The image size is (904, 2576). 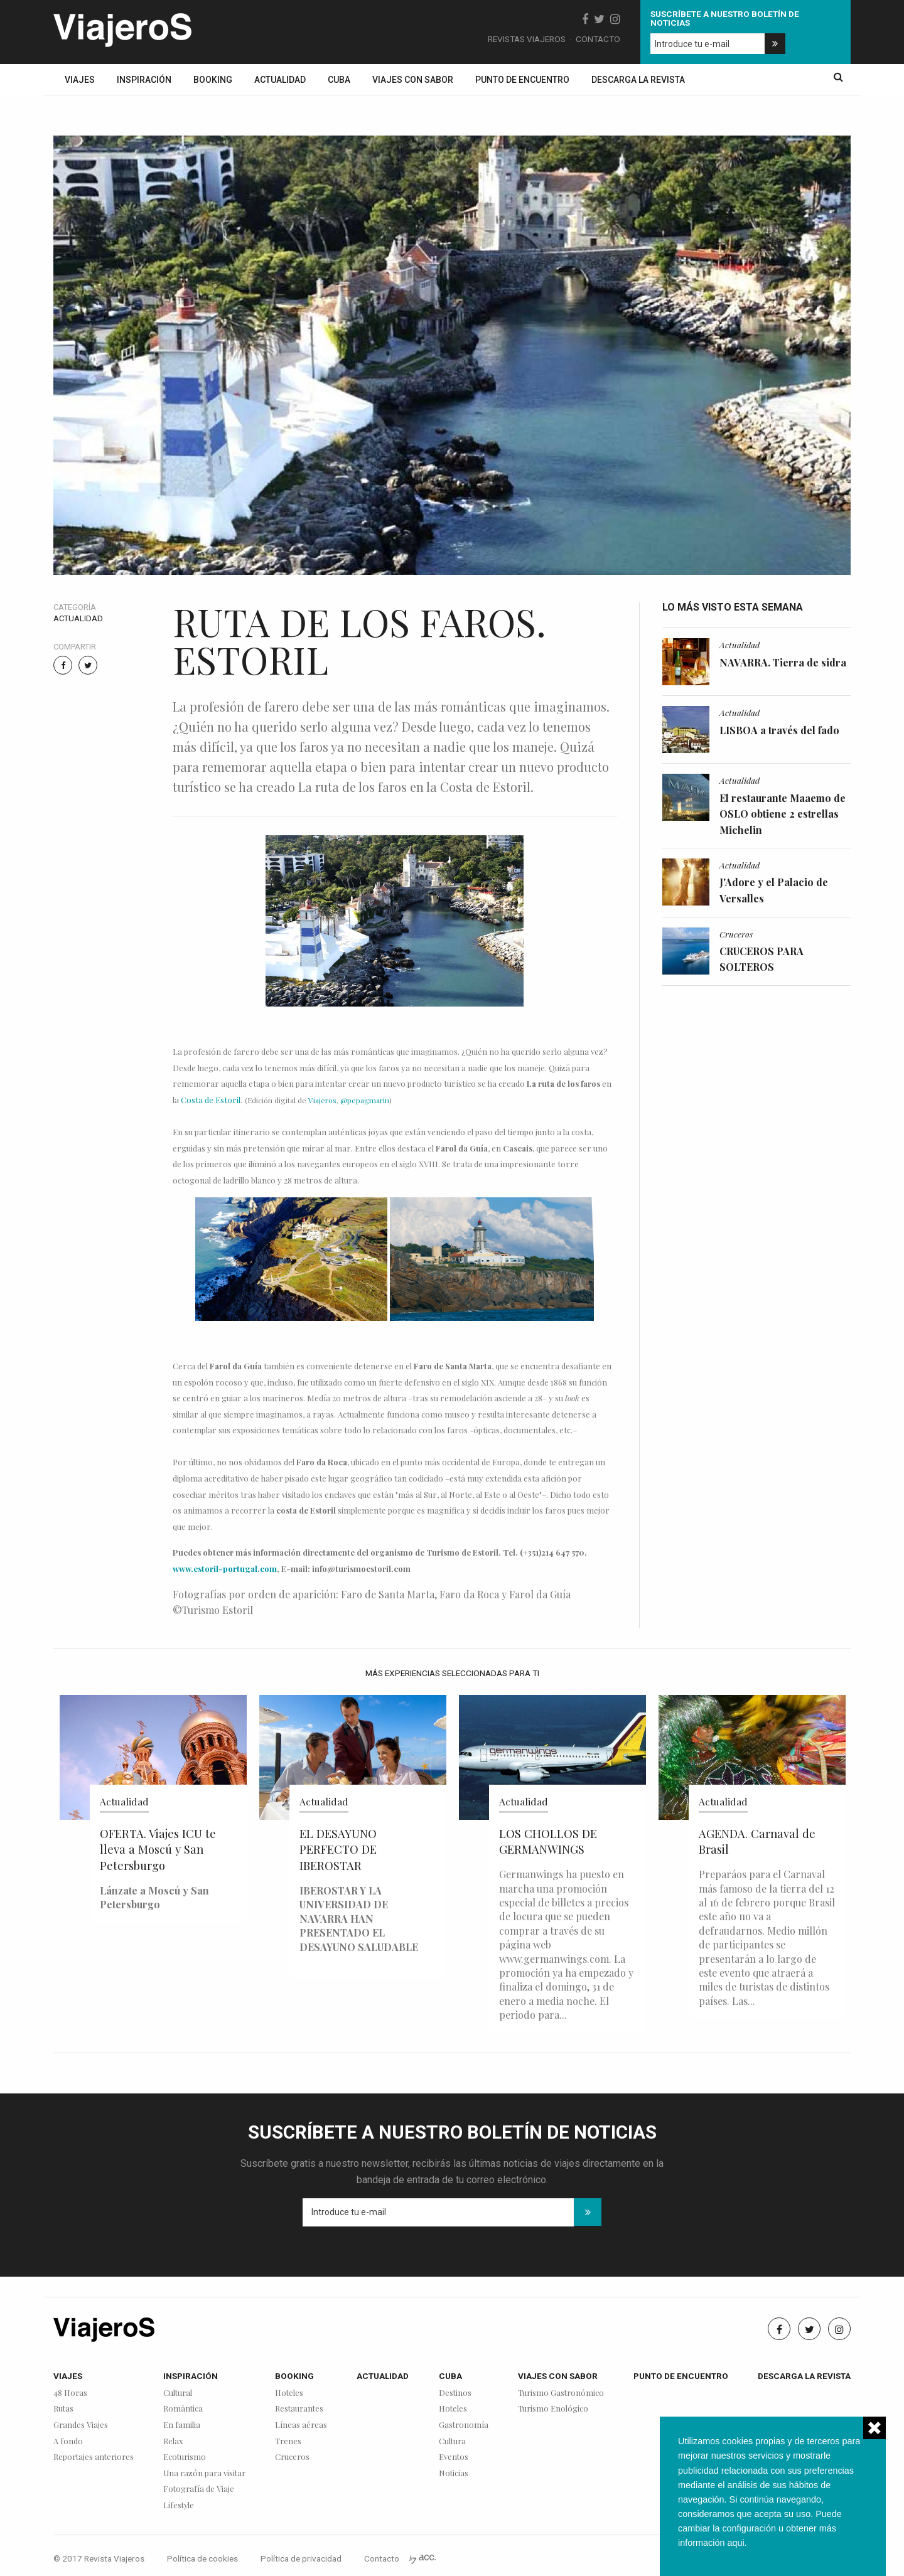 I want to click on Cultural, so click(x=177, y=2393).